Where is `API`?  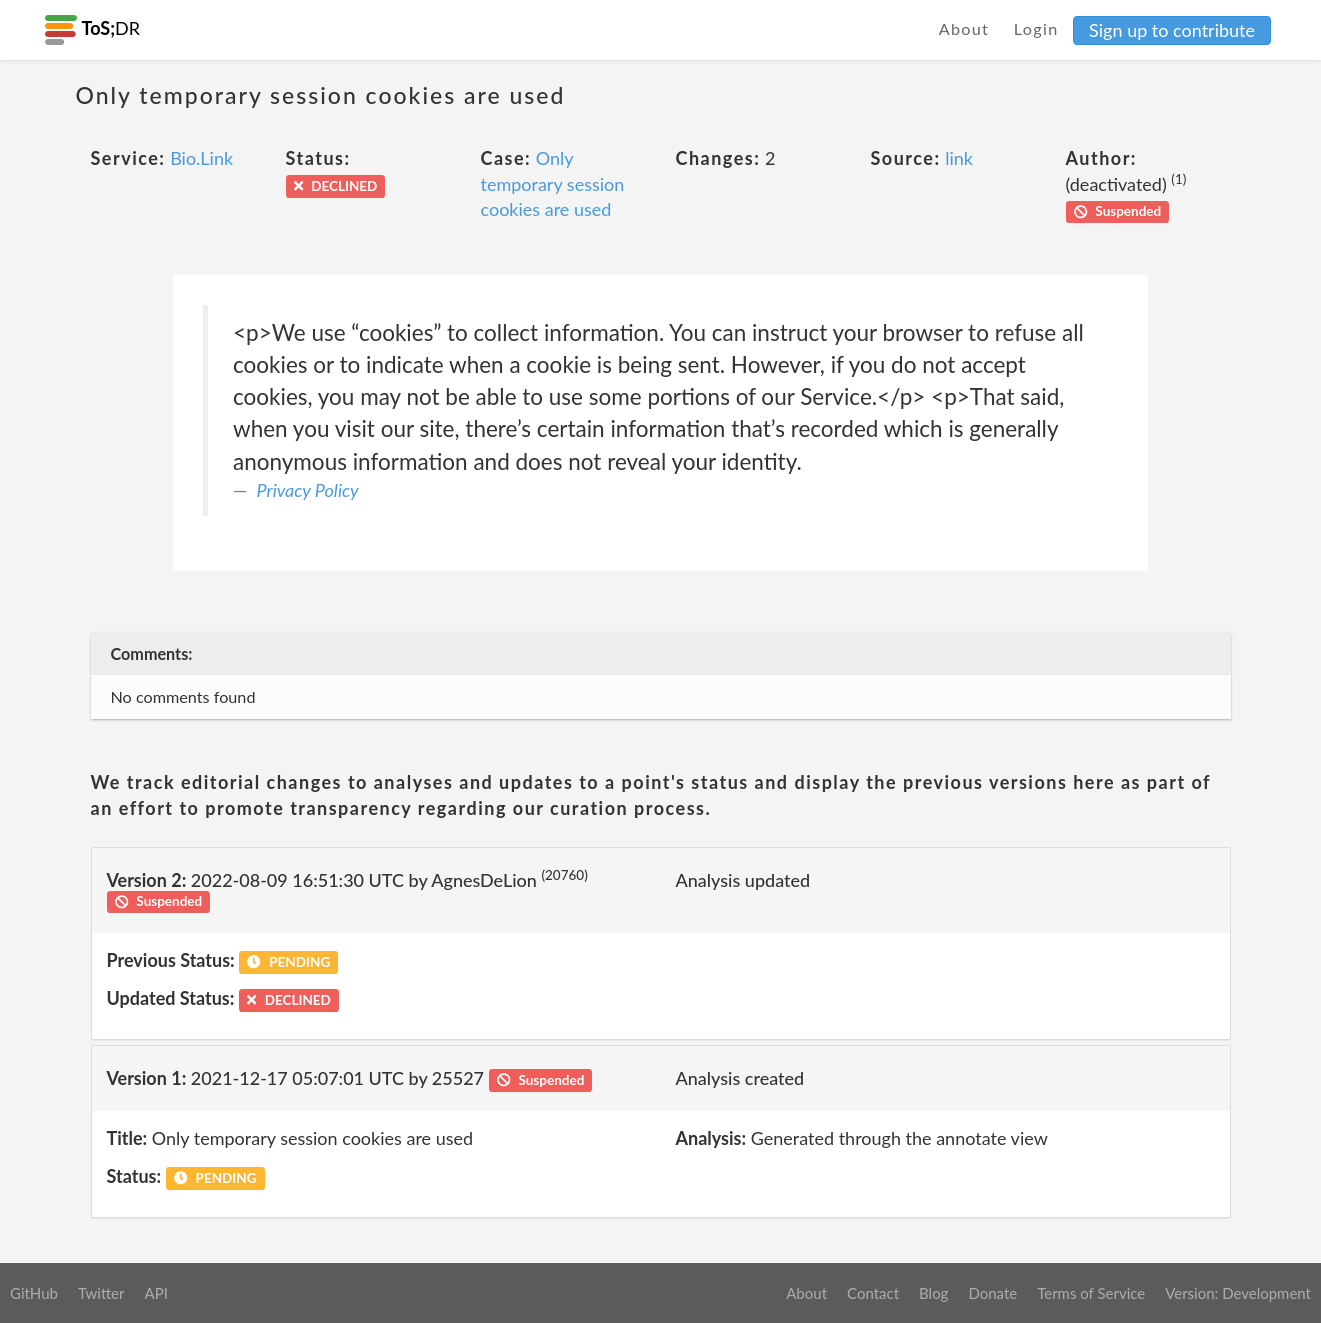
API is located at coordinates (155, 1293).